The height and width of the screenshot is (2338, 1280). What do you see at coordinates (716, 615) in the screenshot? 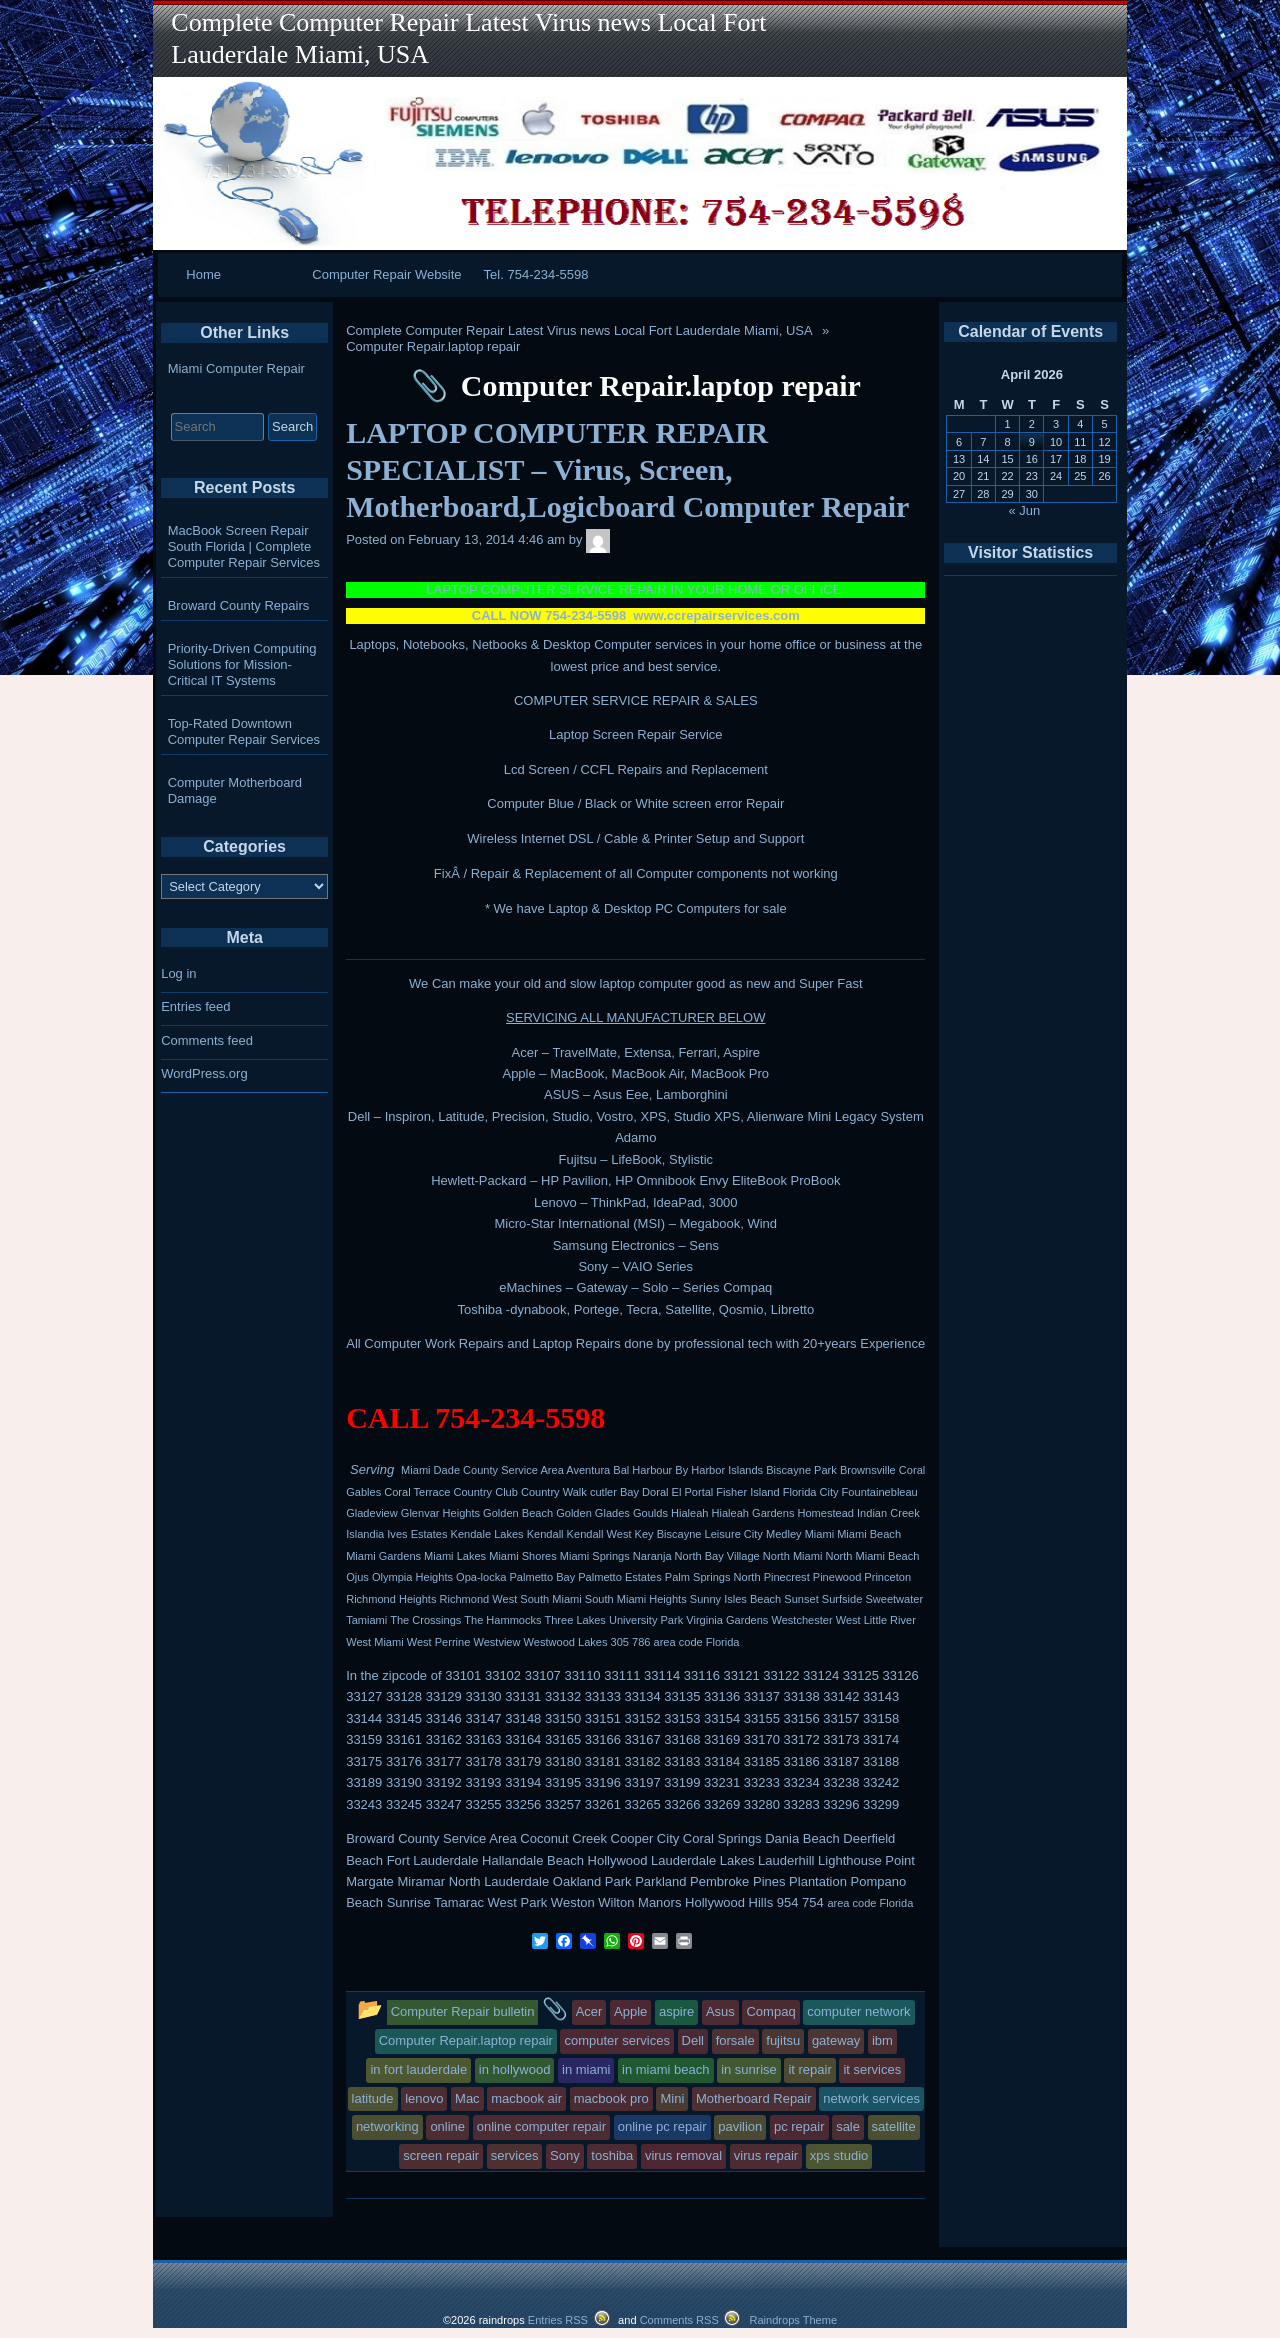
I see `www.ccrepairservices.com` at bounding box center [716, 615].